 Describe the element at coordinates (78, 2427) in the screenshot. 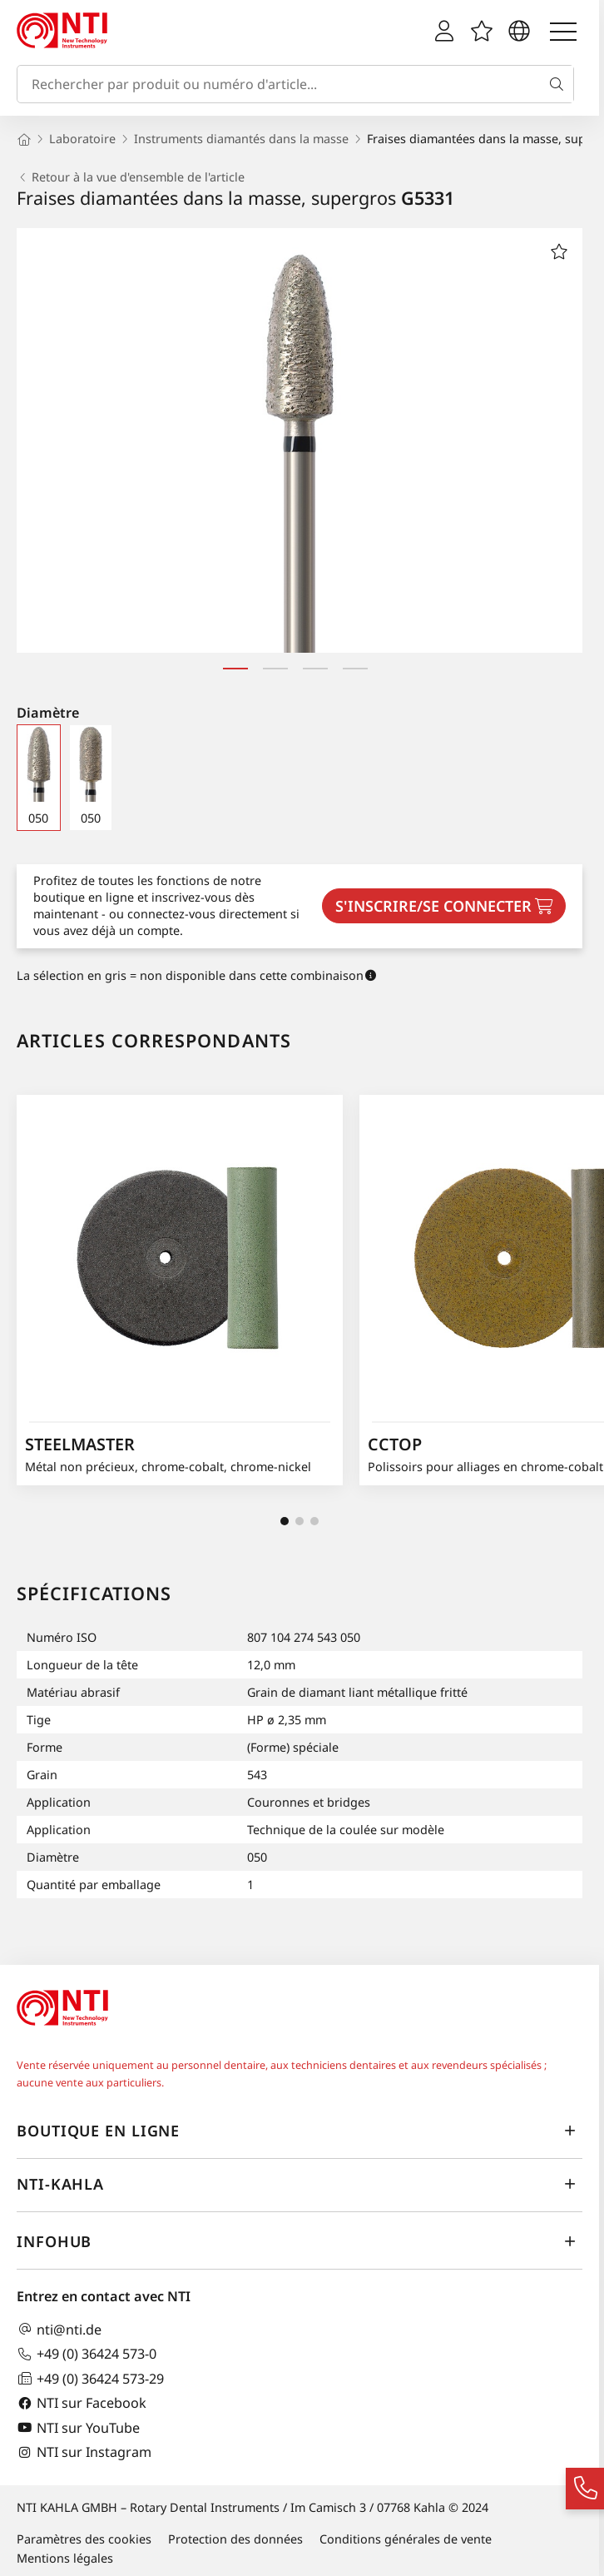

I see `NTI sur YouTube` at that location.